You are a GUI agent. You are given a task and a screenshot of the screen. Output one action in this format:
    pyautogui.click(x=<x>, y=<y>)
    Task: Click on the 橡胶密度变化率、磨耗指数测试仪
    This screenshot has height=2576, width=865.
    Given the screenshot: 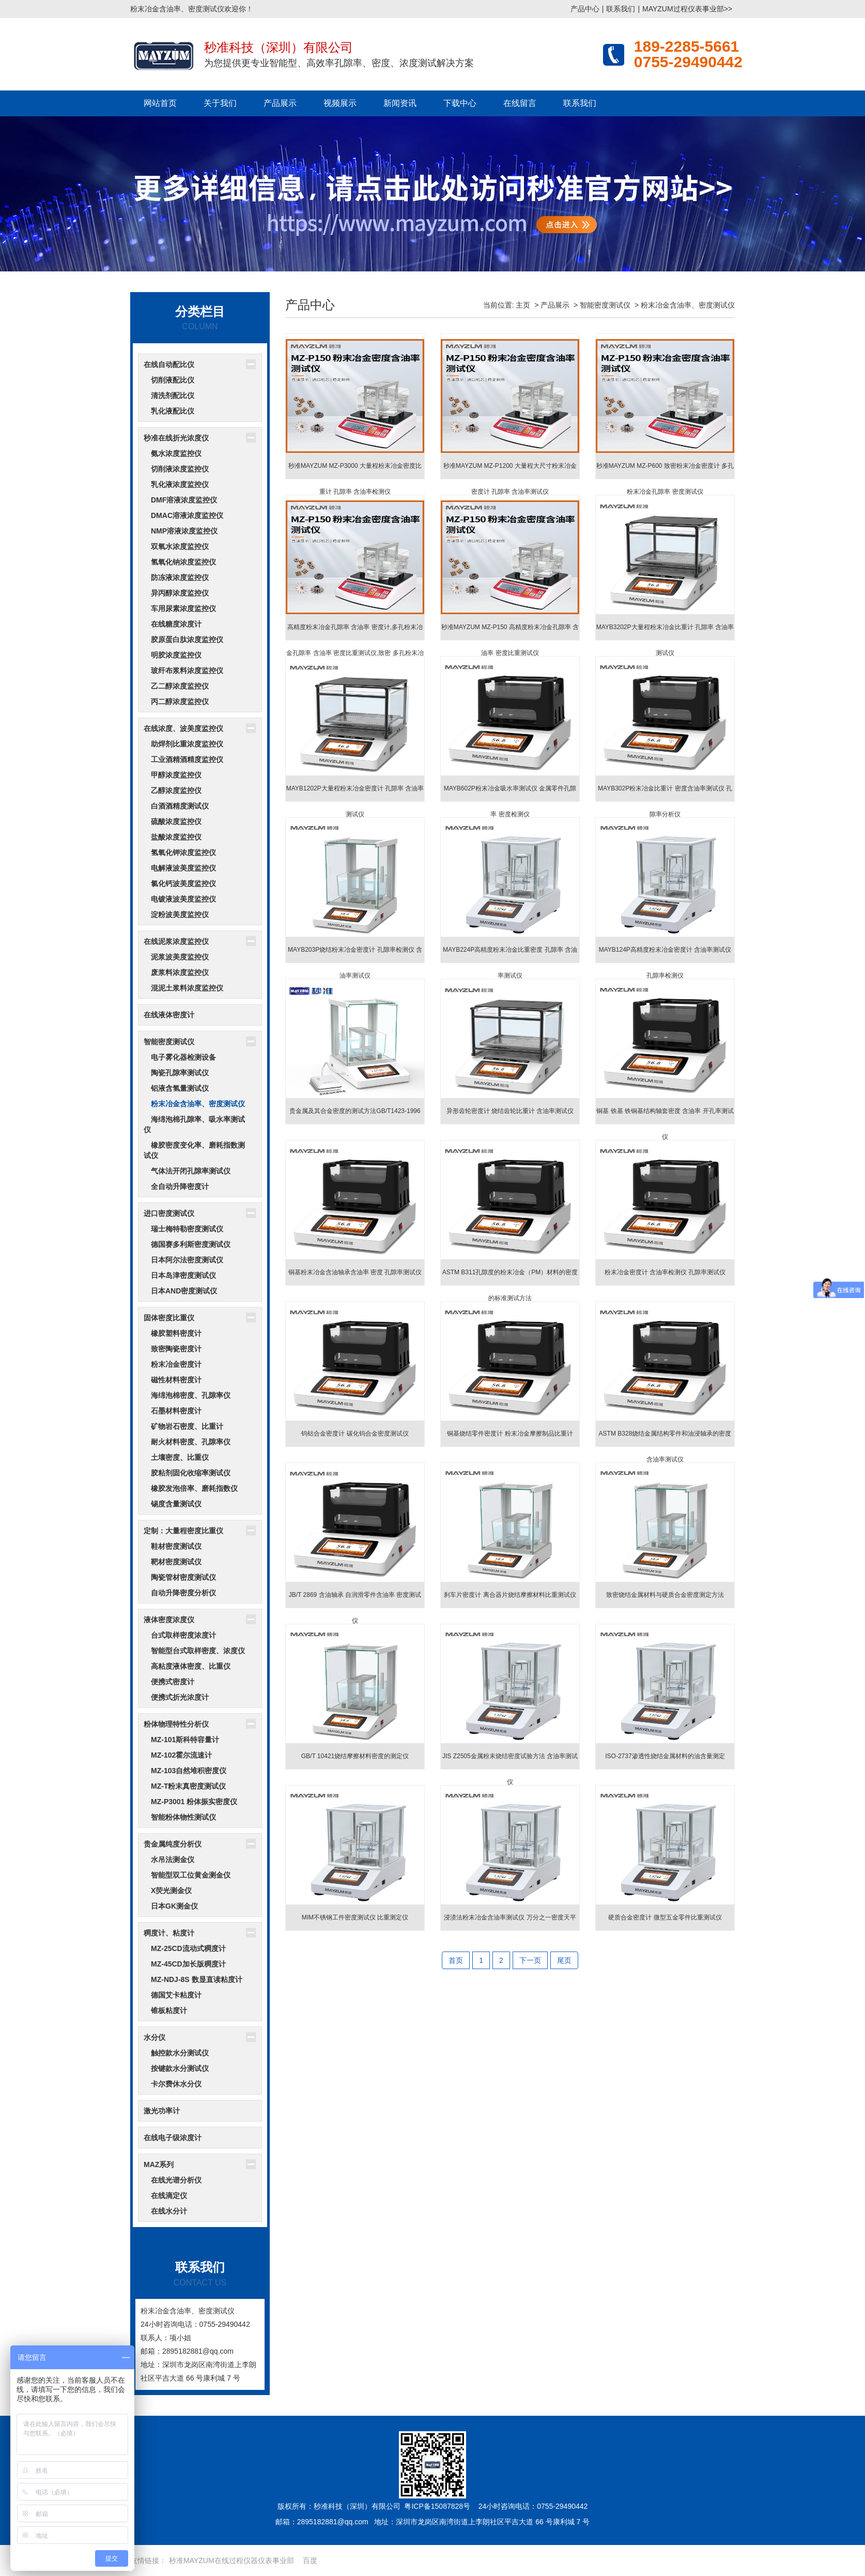 What is the action you would take?
    pyautogui.click(x=194, y=1150)
    